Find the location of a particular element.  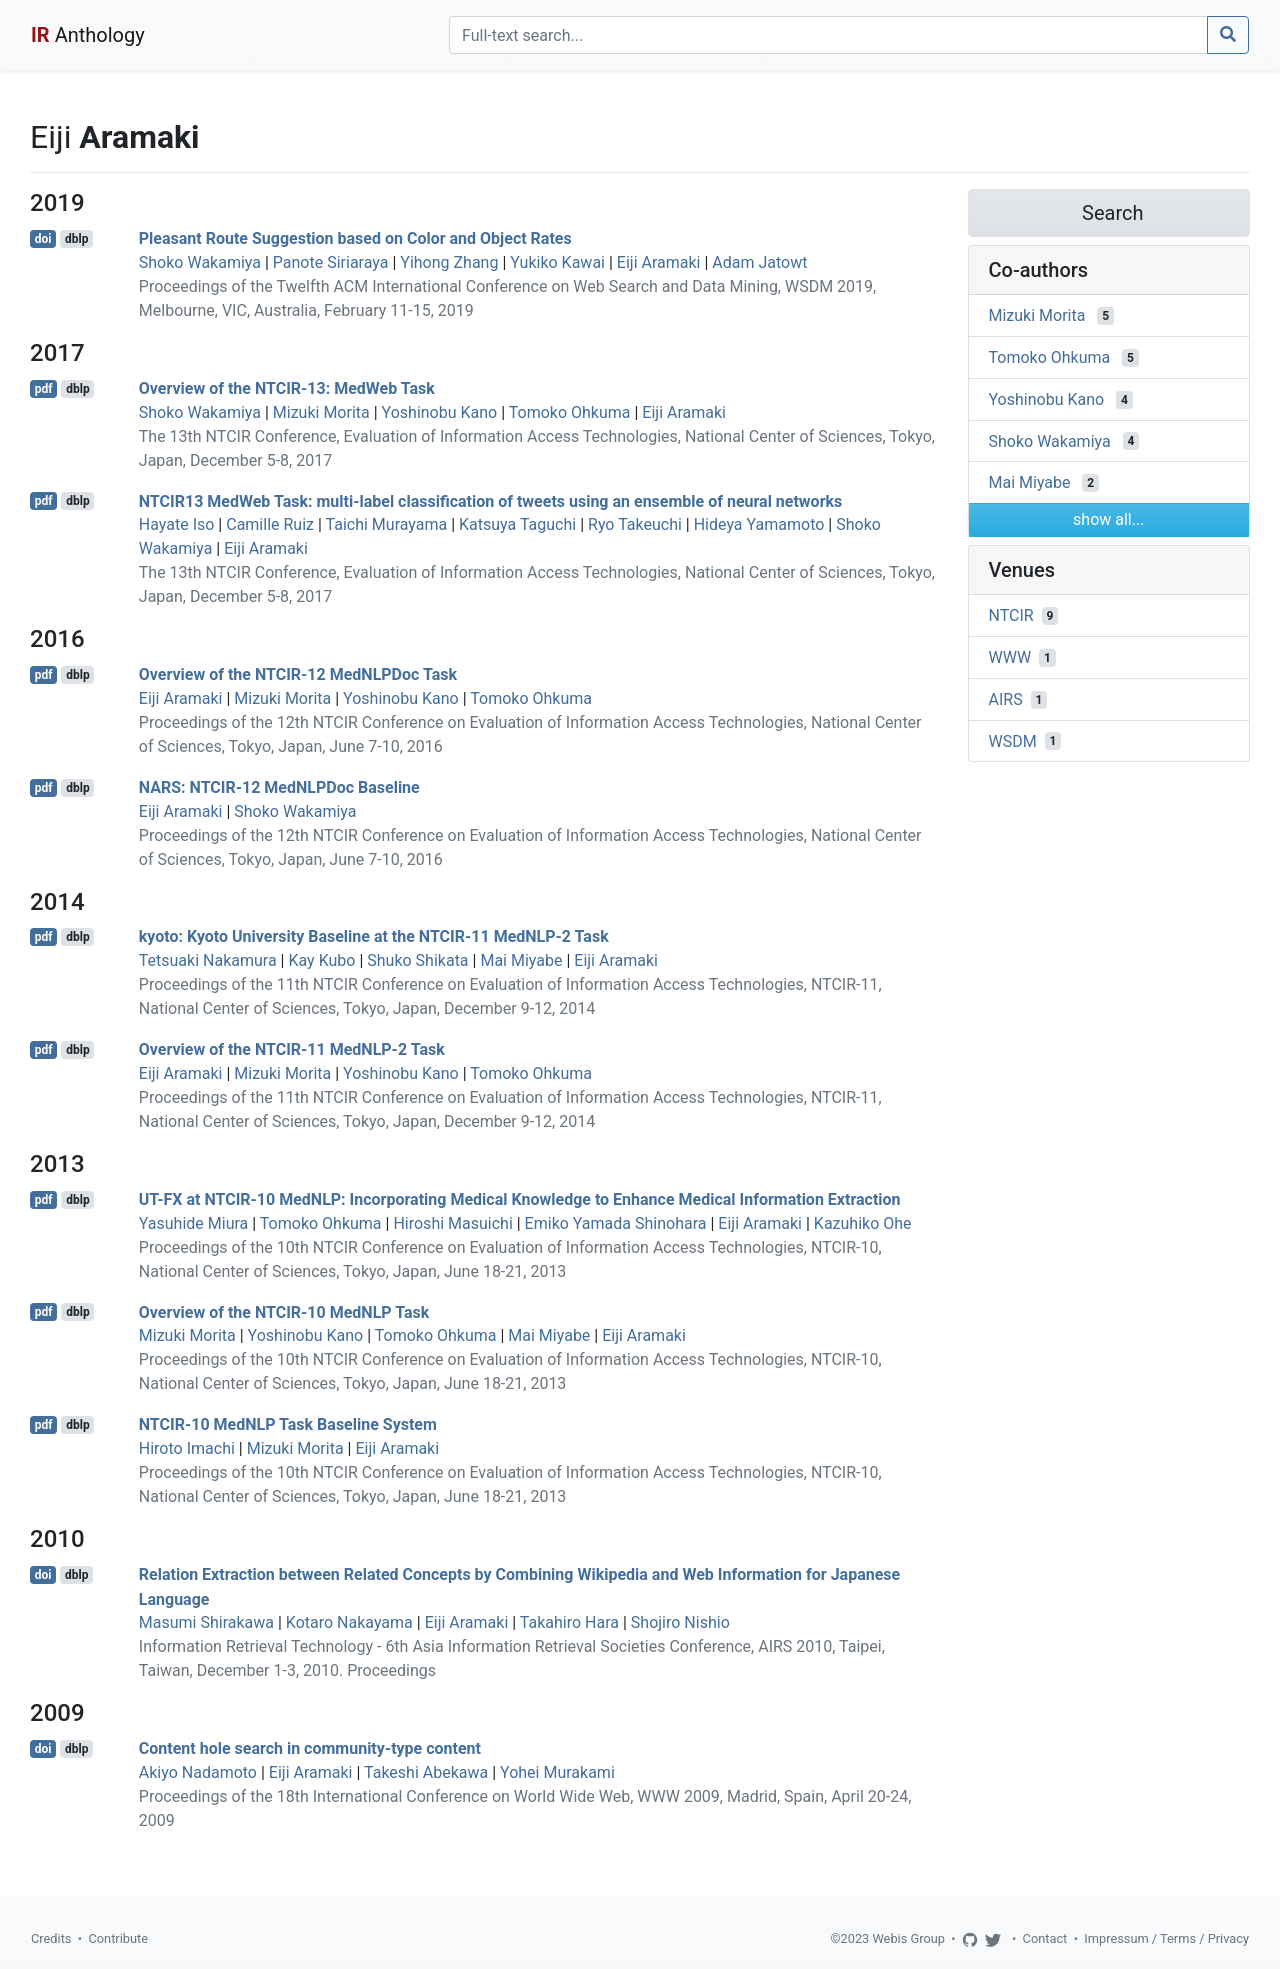

Hiroshi Masuichi is located at coordinates (452, 1223).